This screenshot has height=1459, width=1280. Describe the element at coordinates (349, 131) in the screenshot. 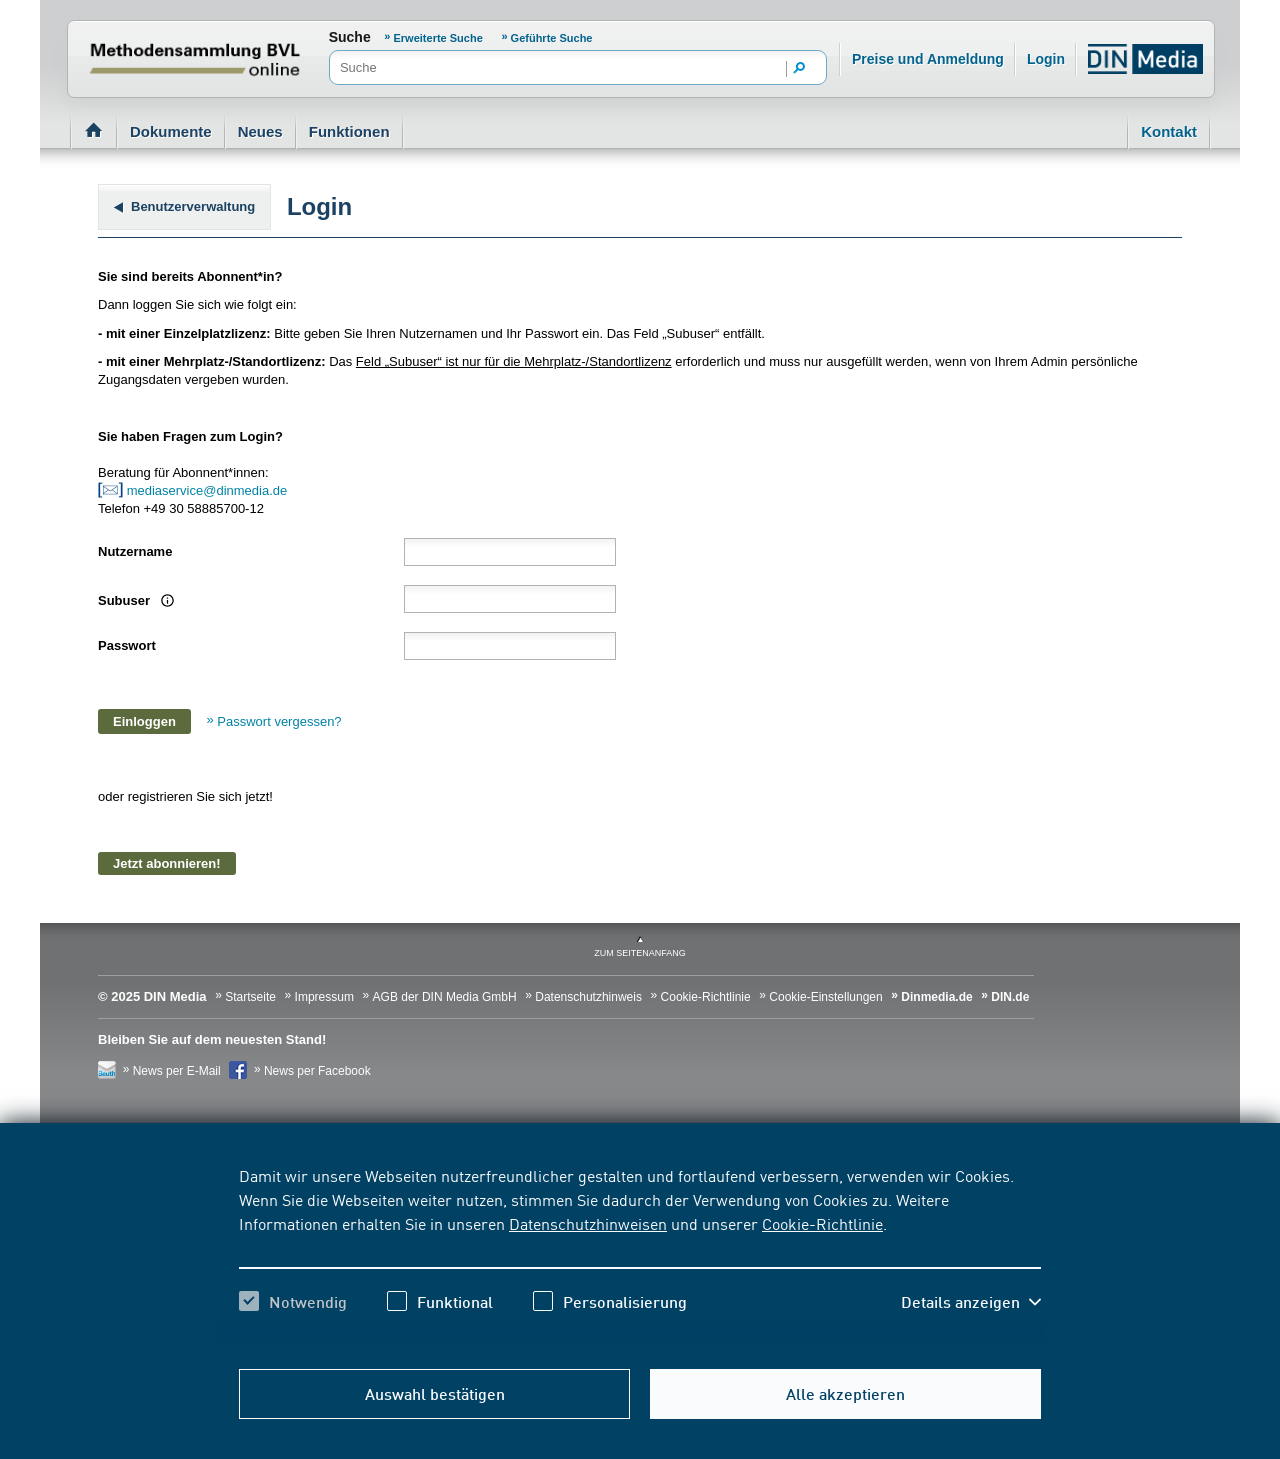

I see `Funktionen` at that location.